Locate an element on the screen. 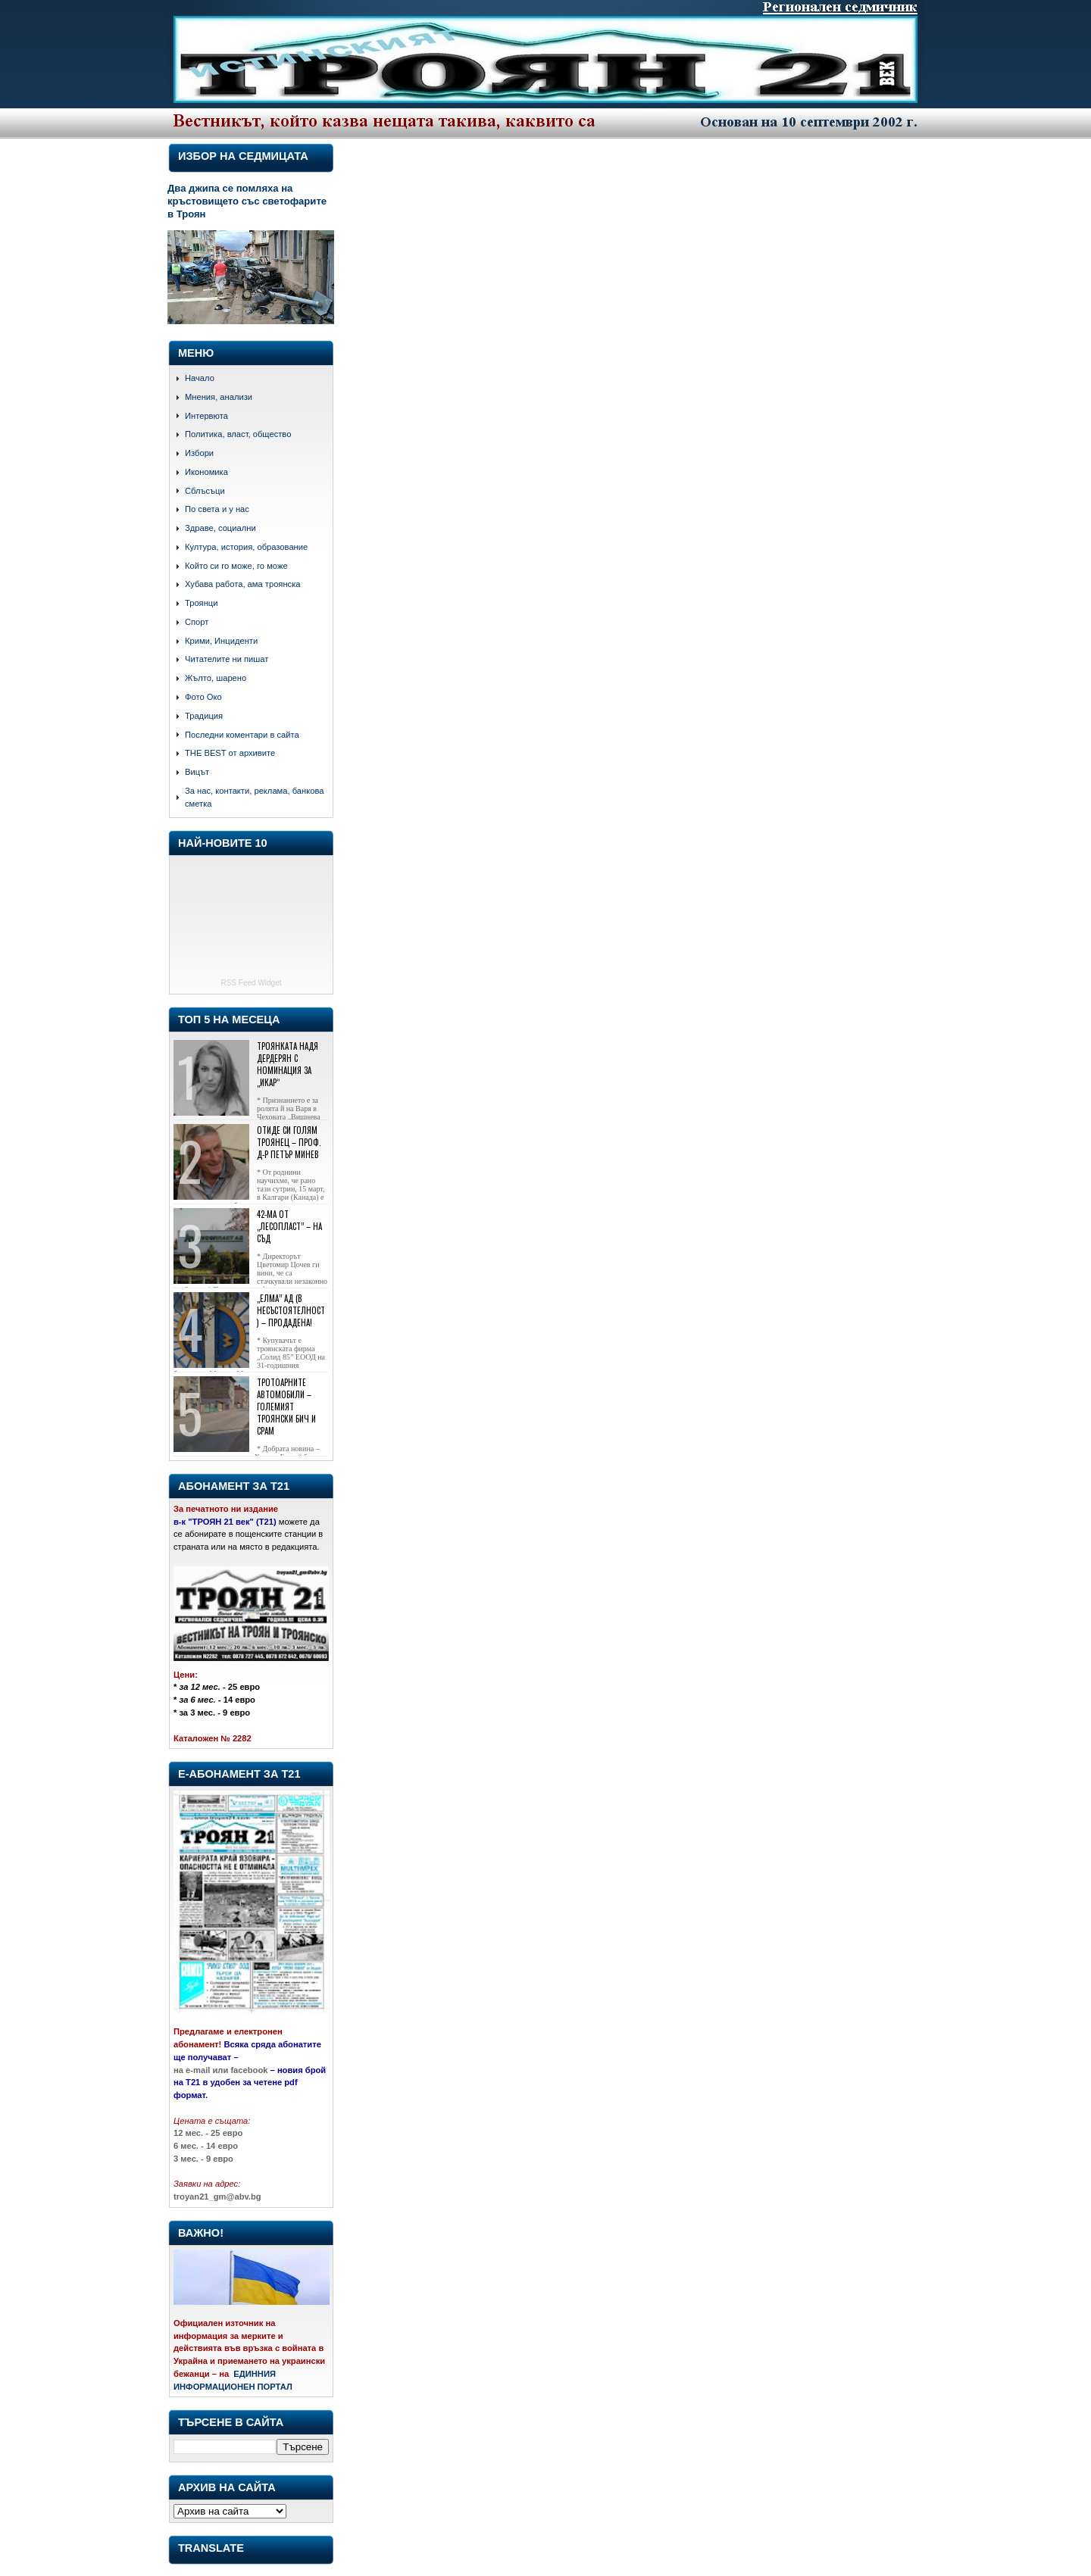 Image resolution: width=1091 pixels, height=2576 pixels. Начало is located at coordinates (199, 377).